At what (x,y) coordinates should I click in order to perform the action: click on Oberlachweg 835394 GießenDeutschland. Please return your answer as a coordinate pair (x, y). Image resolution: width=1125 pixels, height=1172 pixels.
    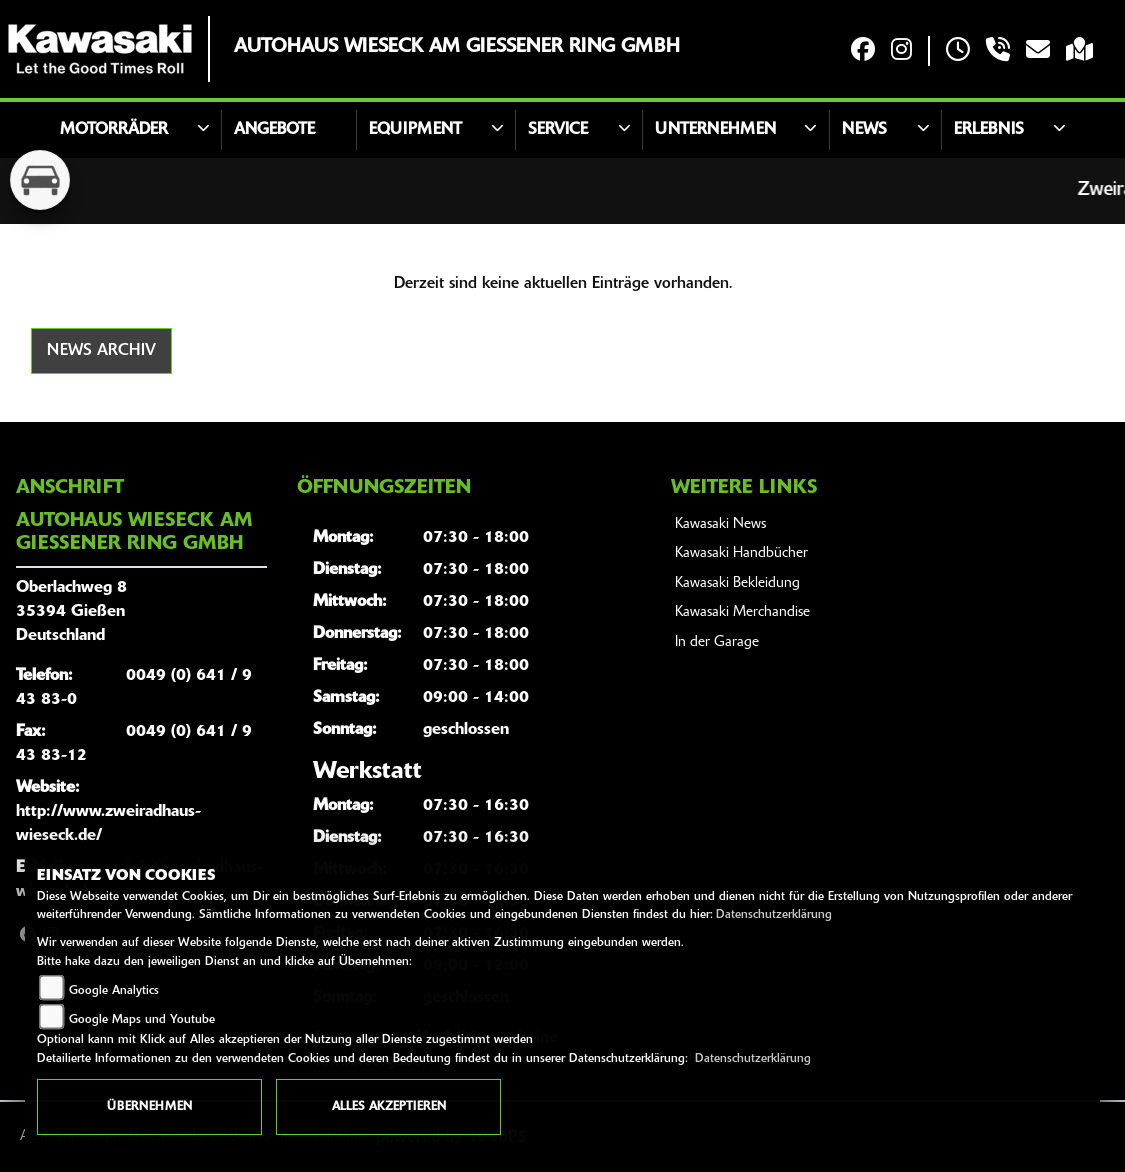
    Looking at the image, I should click on (71, 612).